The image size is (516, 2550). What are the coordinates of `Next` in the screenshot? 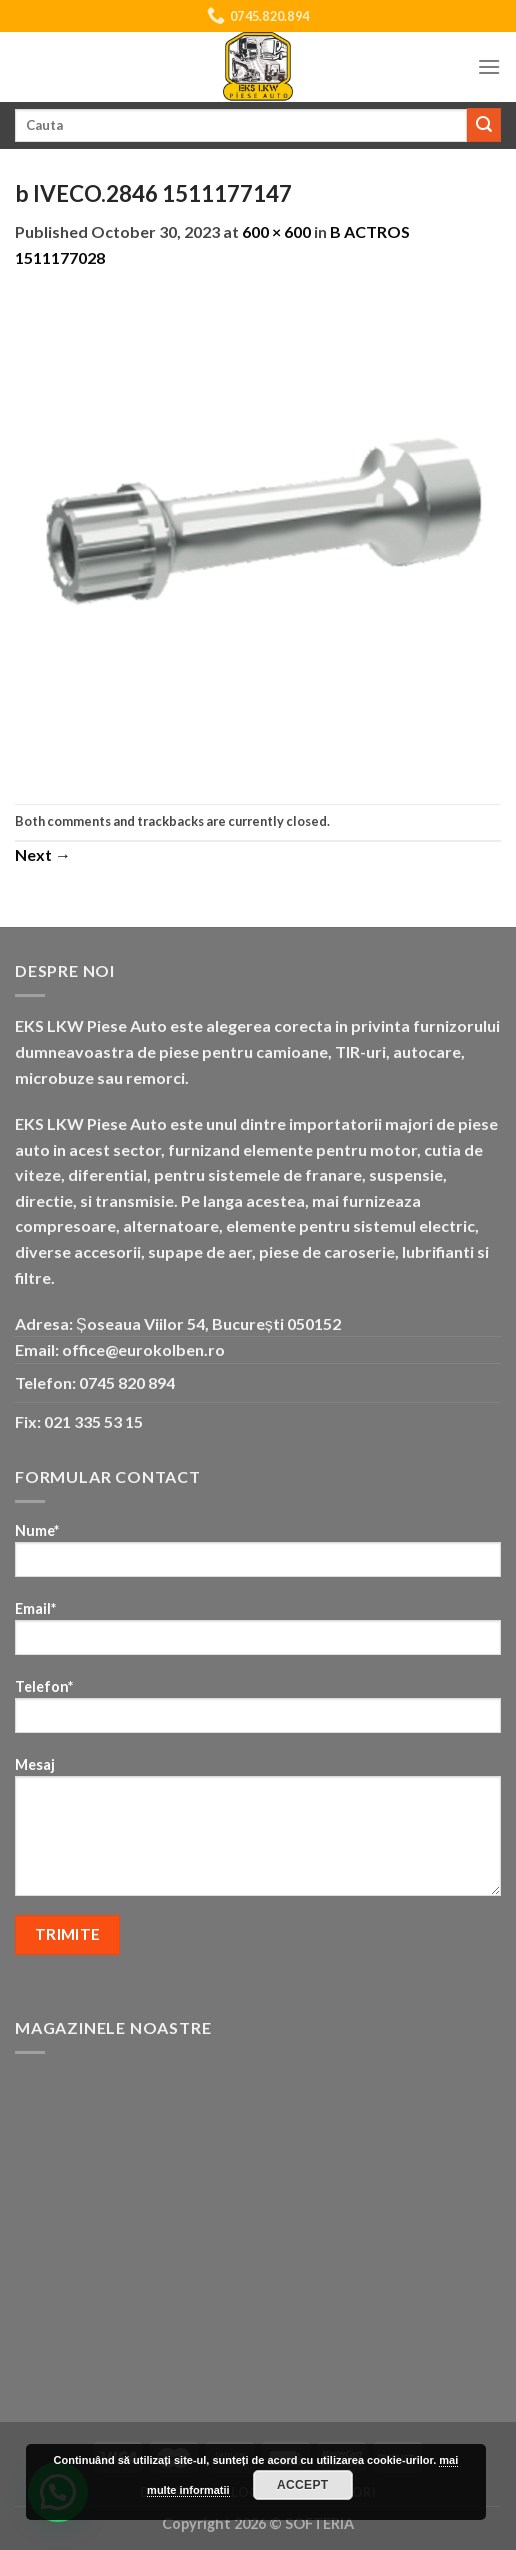 It's located at (43, 854).